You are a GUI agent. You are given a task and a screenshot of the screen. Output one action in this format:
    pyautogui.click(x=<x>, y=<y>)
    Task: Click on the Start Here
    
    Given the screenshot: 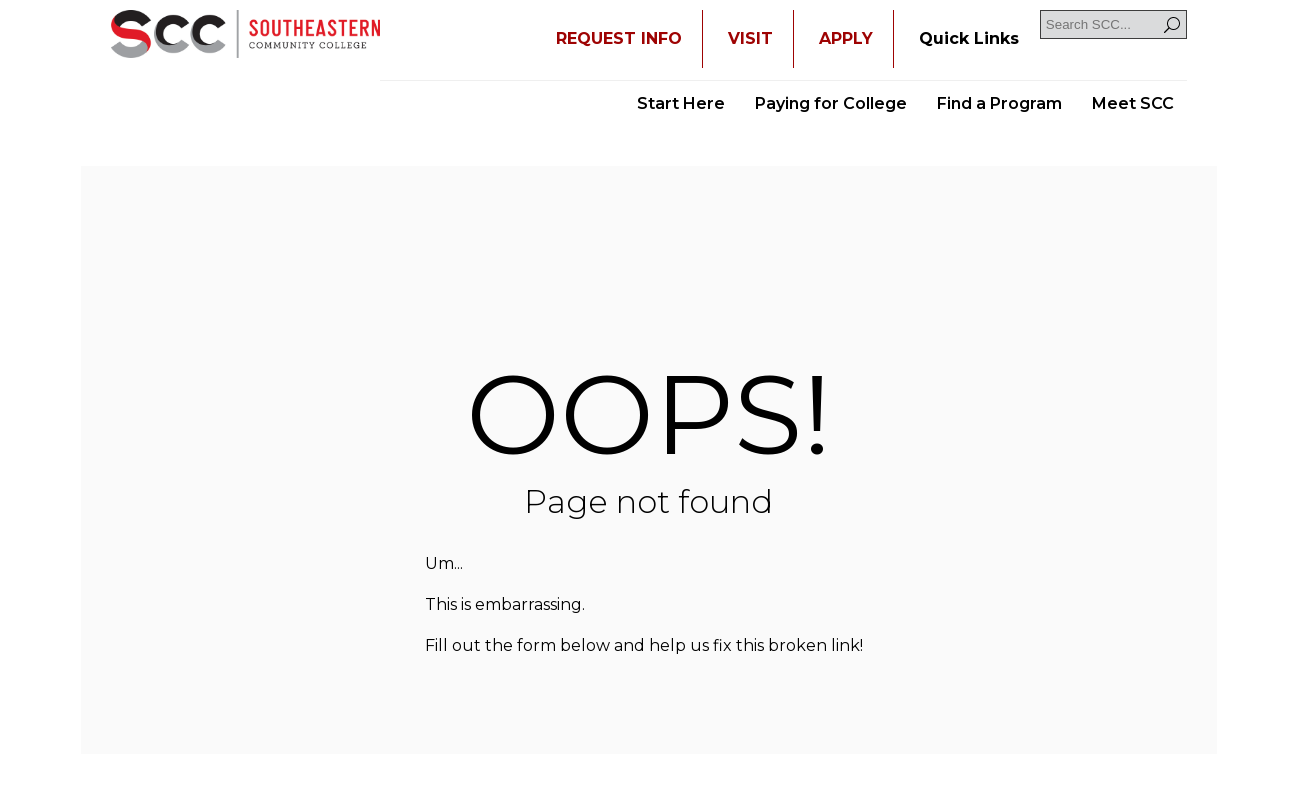 What is the action you would take?
    pyautogui.click(x=681, y=103)
    